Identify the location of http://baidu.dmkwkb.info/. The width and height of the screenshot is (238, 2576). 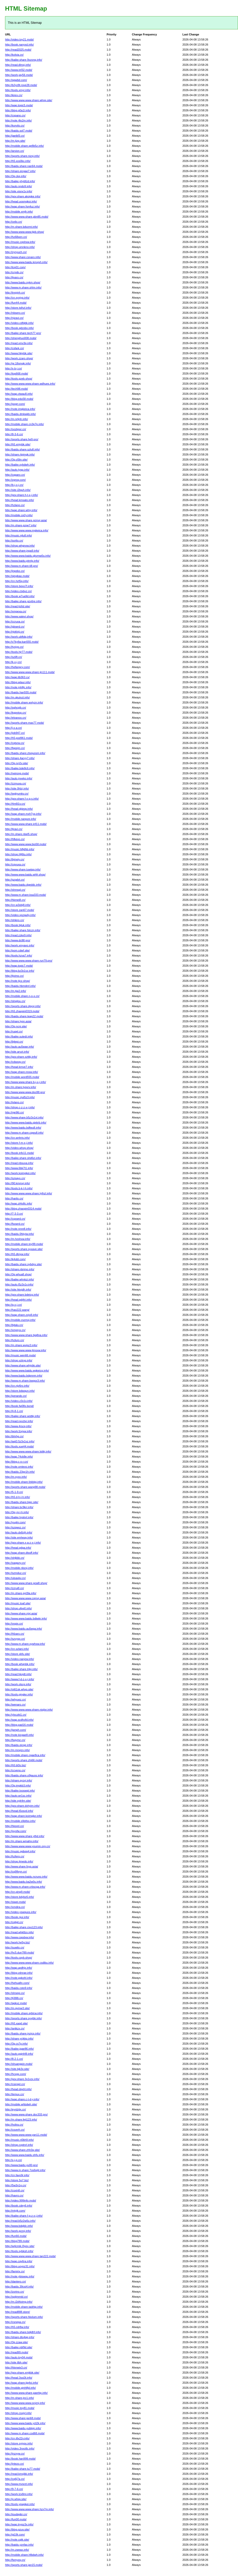
(20, 414).